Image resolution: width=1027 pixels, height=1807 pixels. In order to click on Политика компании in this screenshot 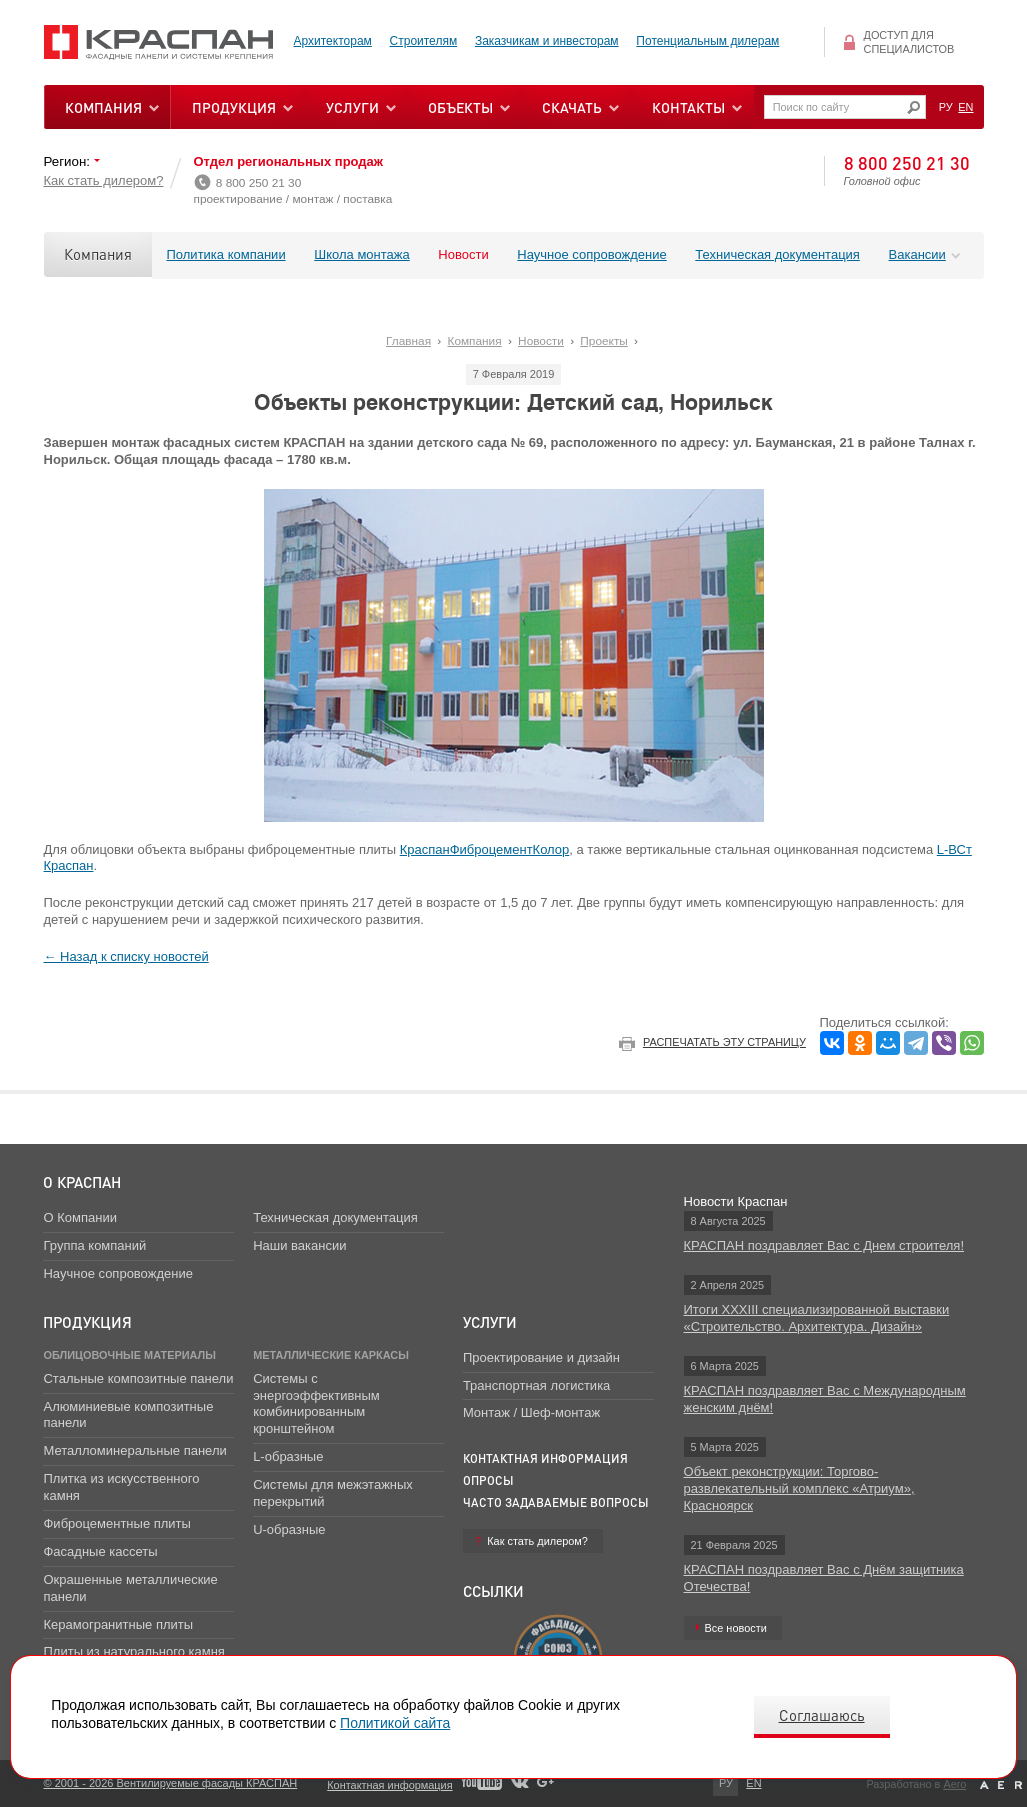, I will do `click(226, 254)`.